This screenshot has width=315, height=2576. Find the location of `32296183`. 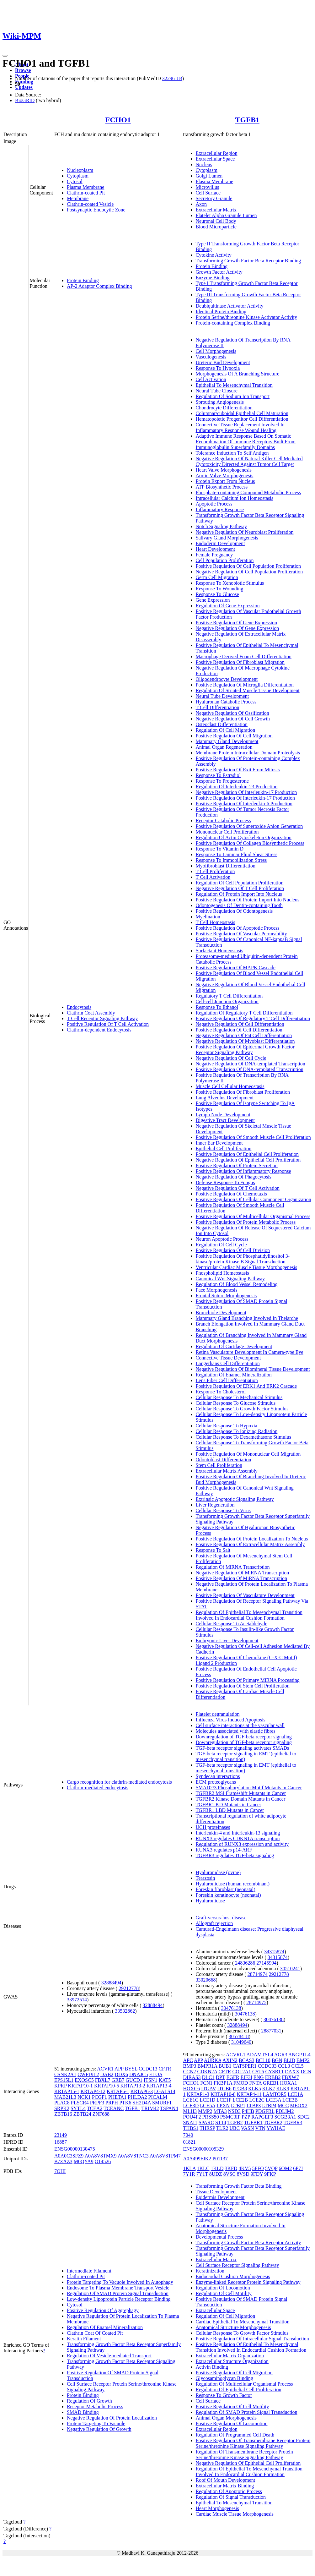

32296183 is located at coordinates (172, 78).